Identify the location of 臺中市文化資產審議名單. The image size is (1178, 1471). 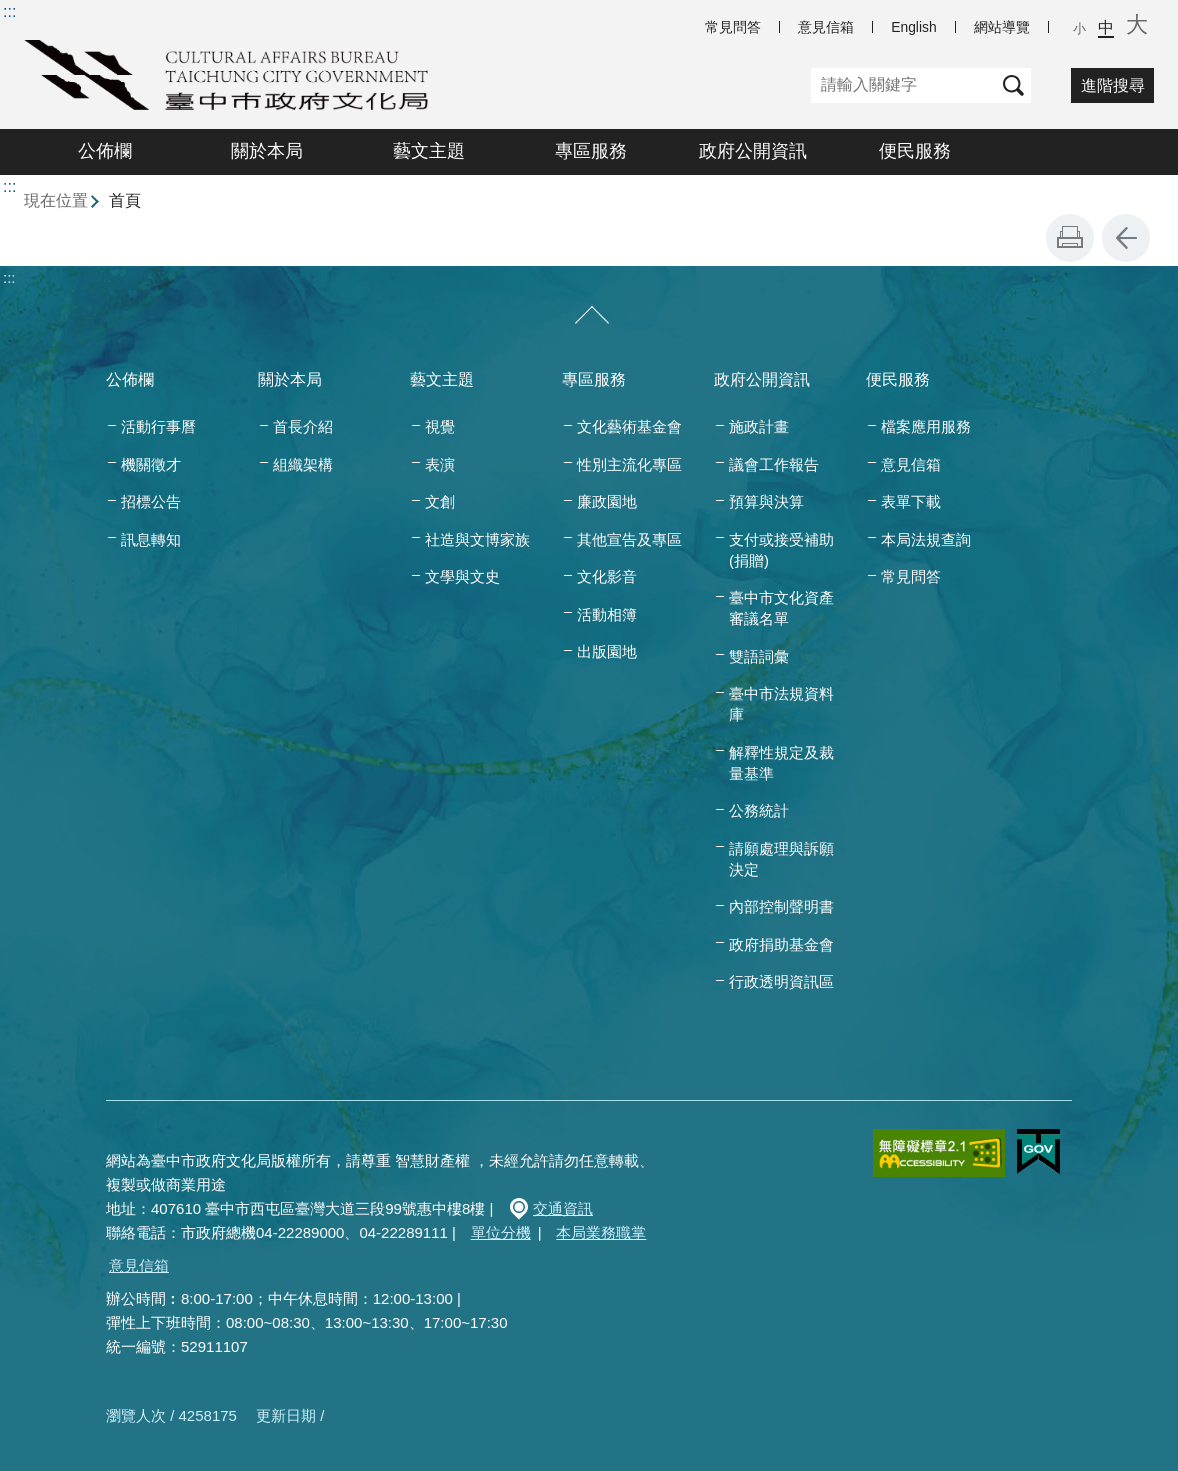
(781, 608).